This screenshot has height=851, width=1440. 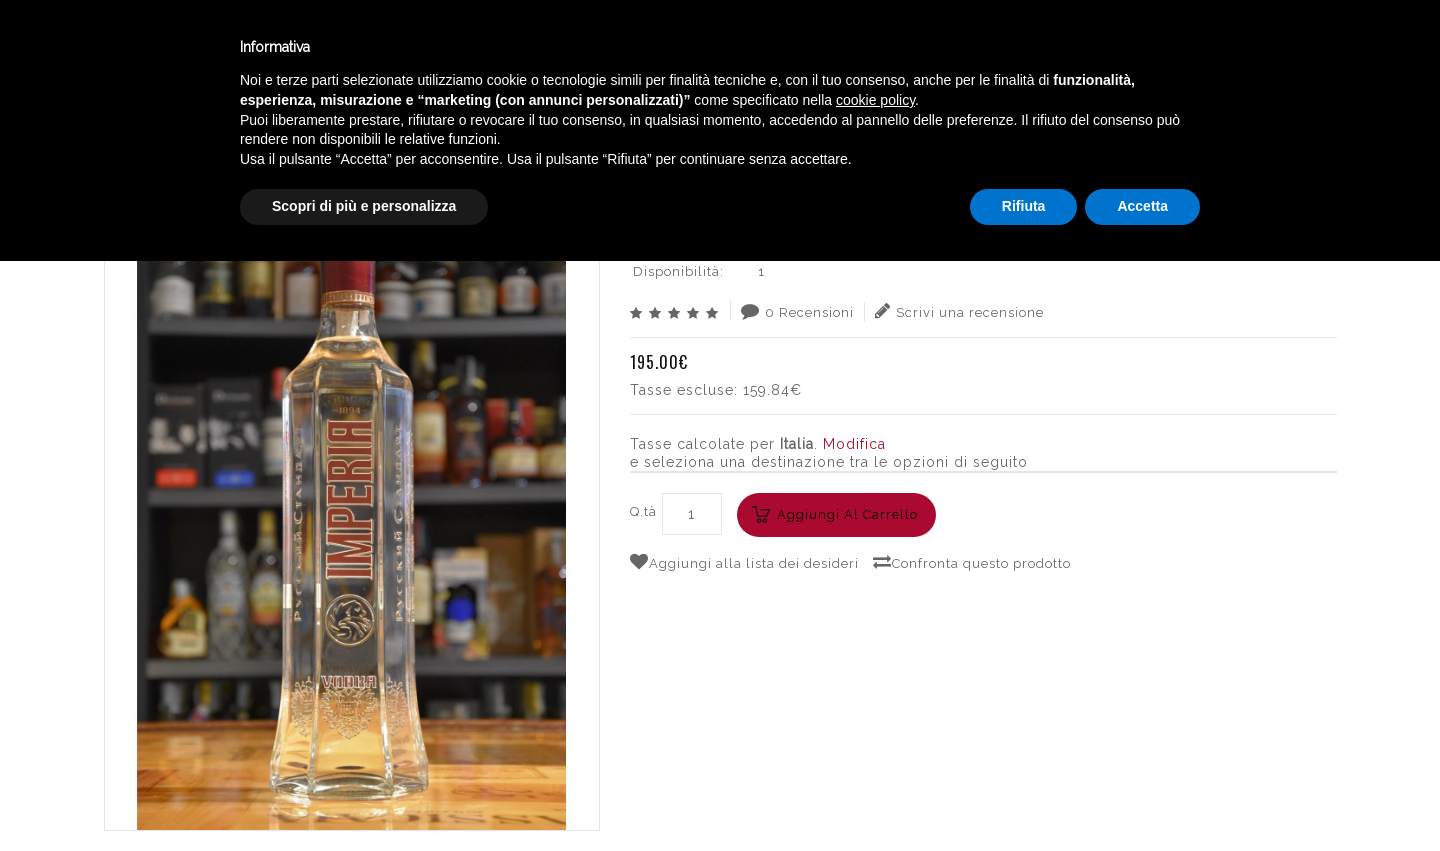 I want to click on Catalogo, so click(x=492, y=48).